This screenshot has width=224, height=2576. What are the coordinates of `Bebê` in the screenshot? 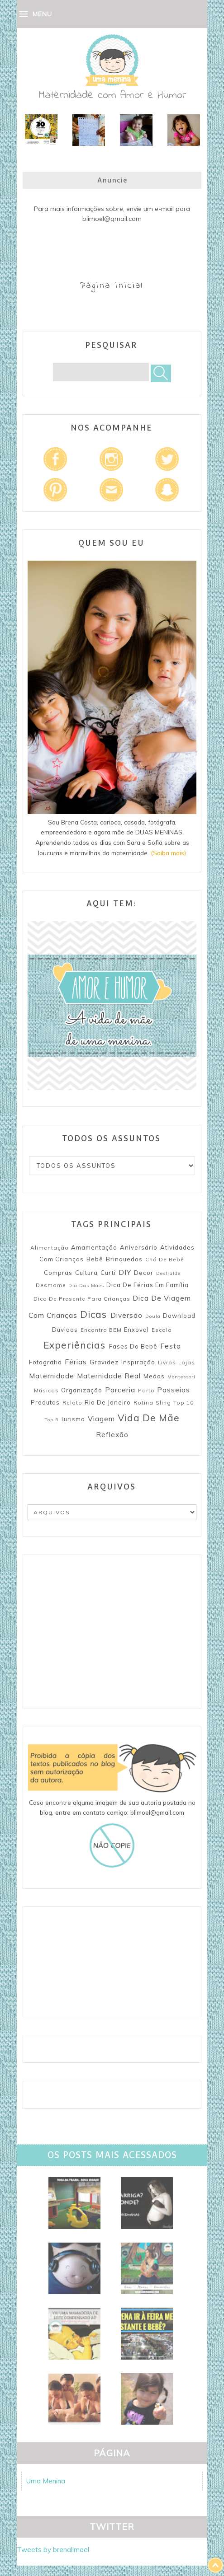 It's located at (94, 1259).